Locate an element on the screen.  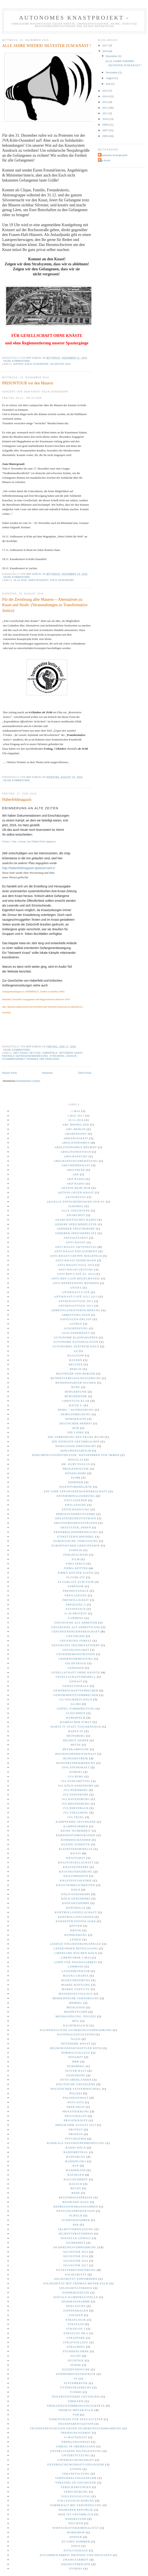
Migration is located at coordinates (76, 2007).